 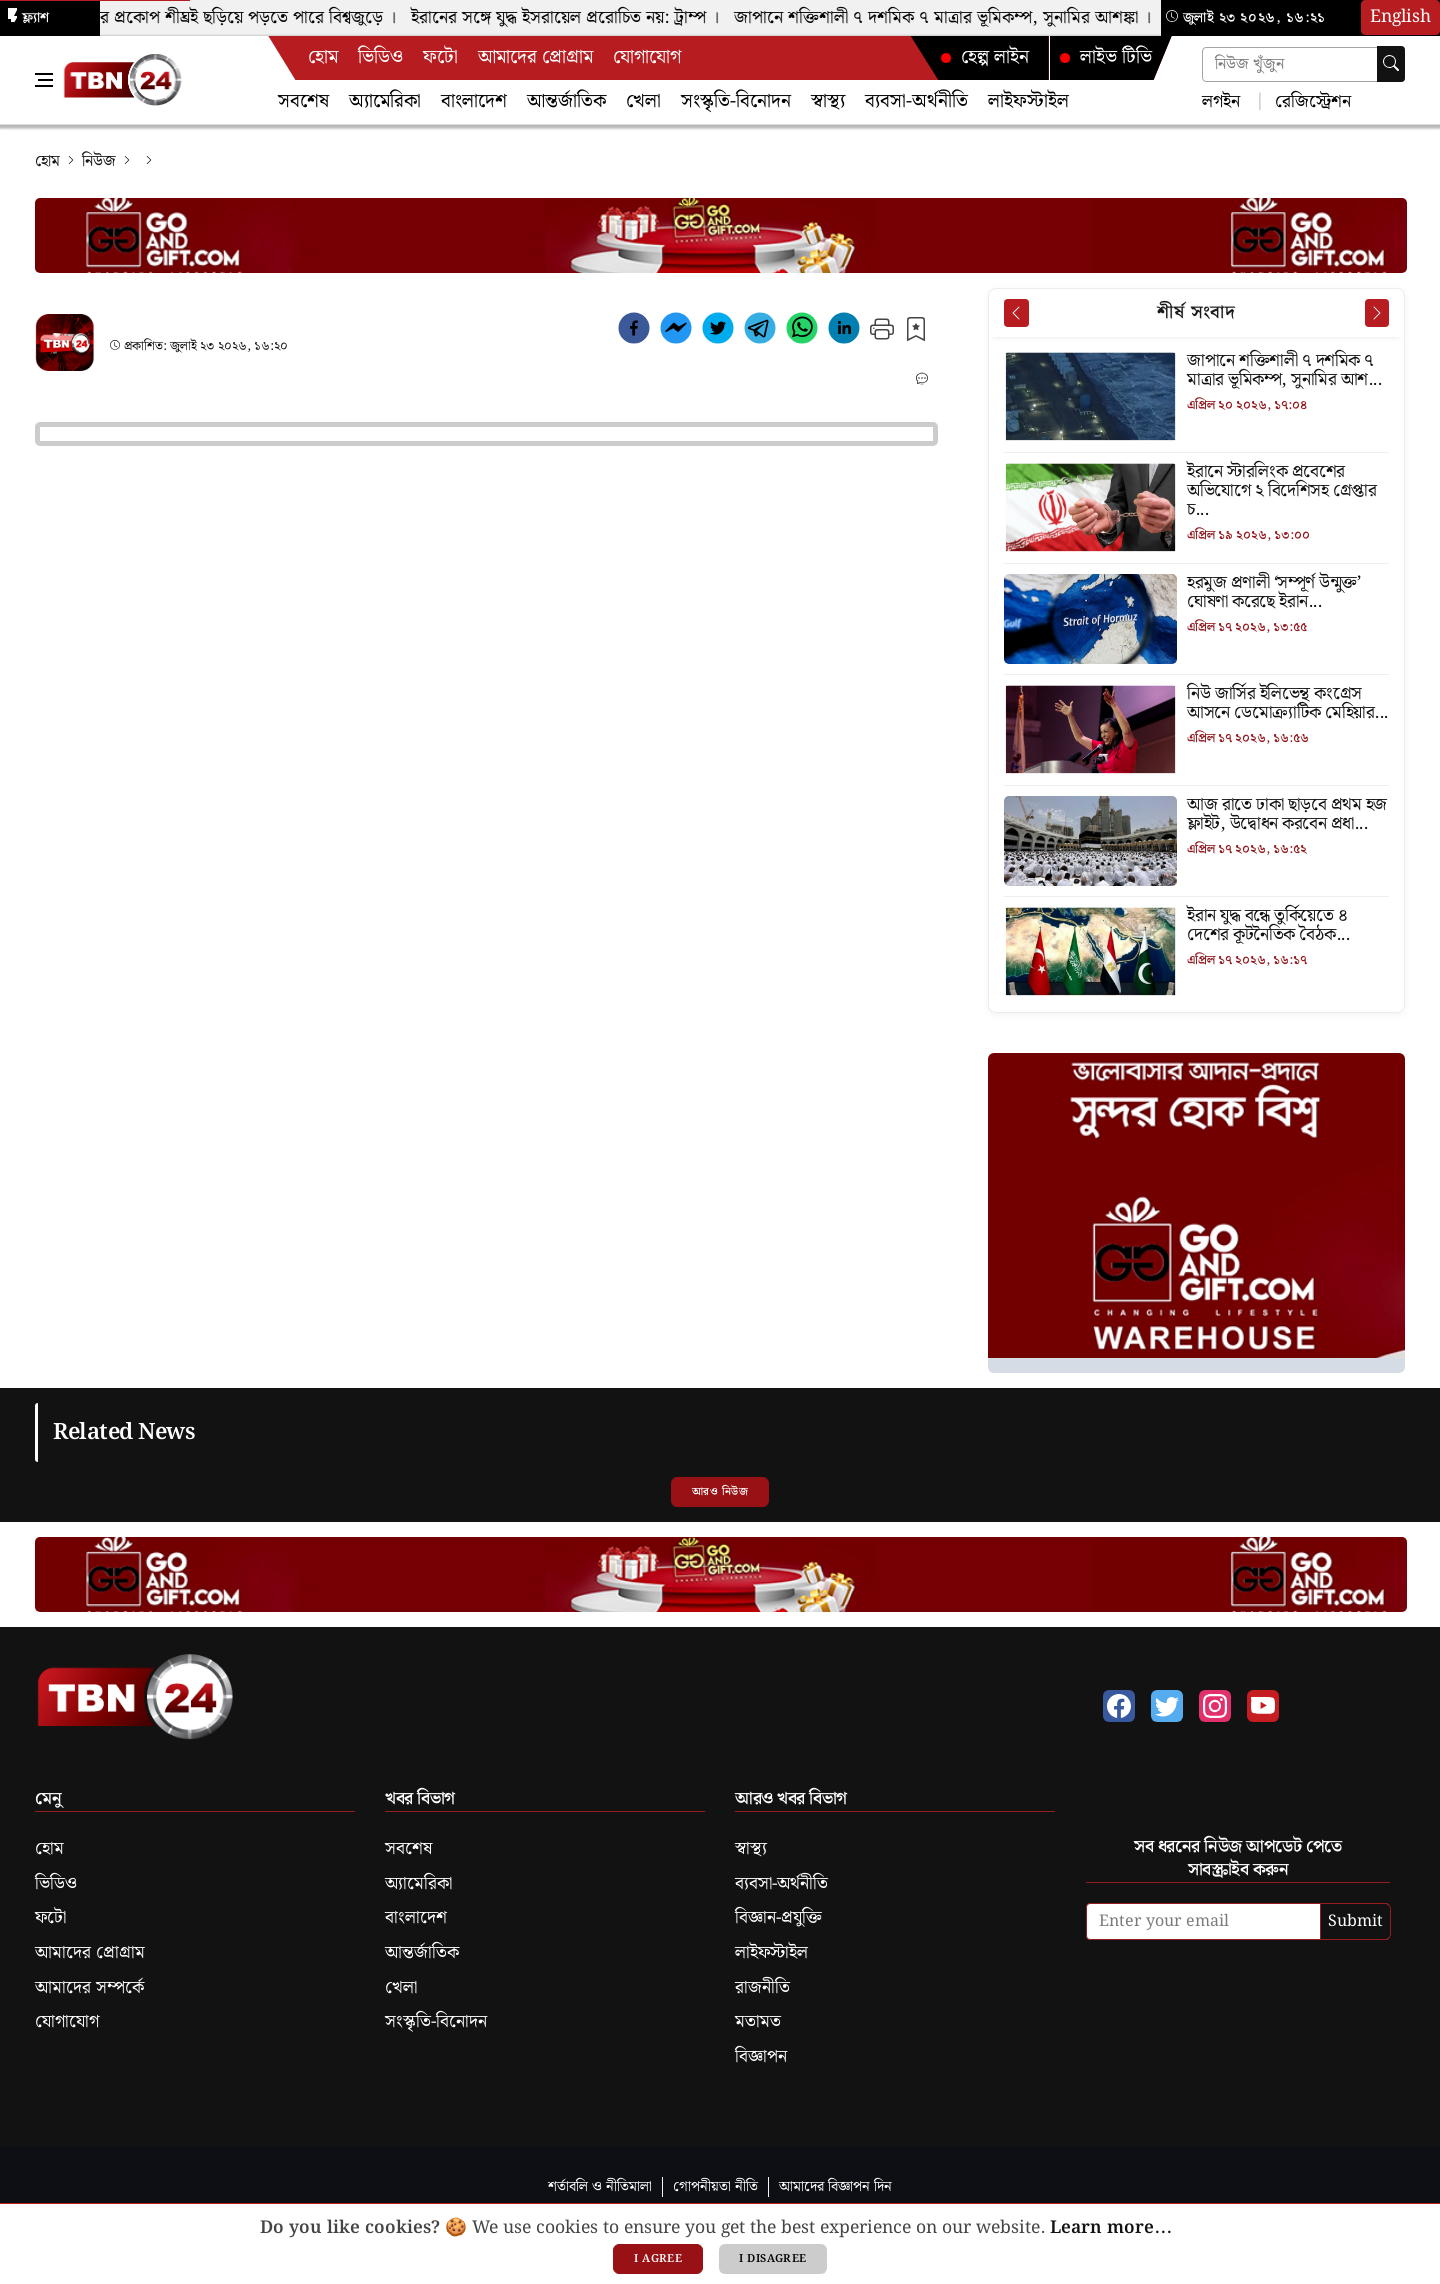 What do you see at coordinates (1196, 371) in the screenshot?
I see `[জাপানে শক্তিশালী ৭ দশমিক ৭ মাত্রার ভূমিকম্প, সুনামির আশঙ্কা]` at bounding box center [1196, 371].